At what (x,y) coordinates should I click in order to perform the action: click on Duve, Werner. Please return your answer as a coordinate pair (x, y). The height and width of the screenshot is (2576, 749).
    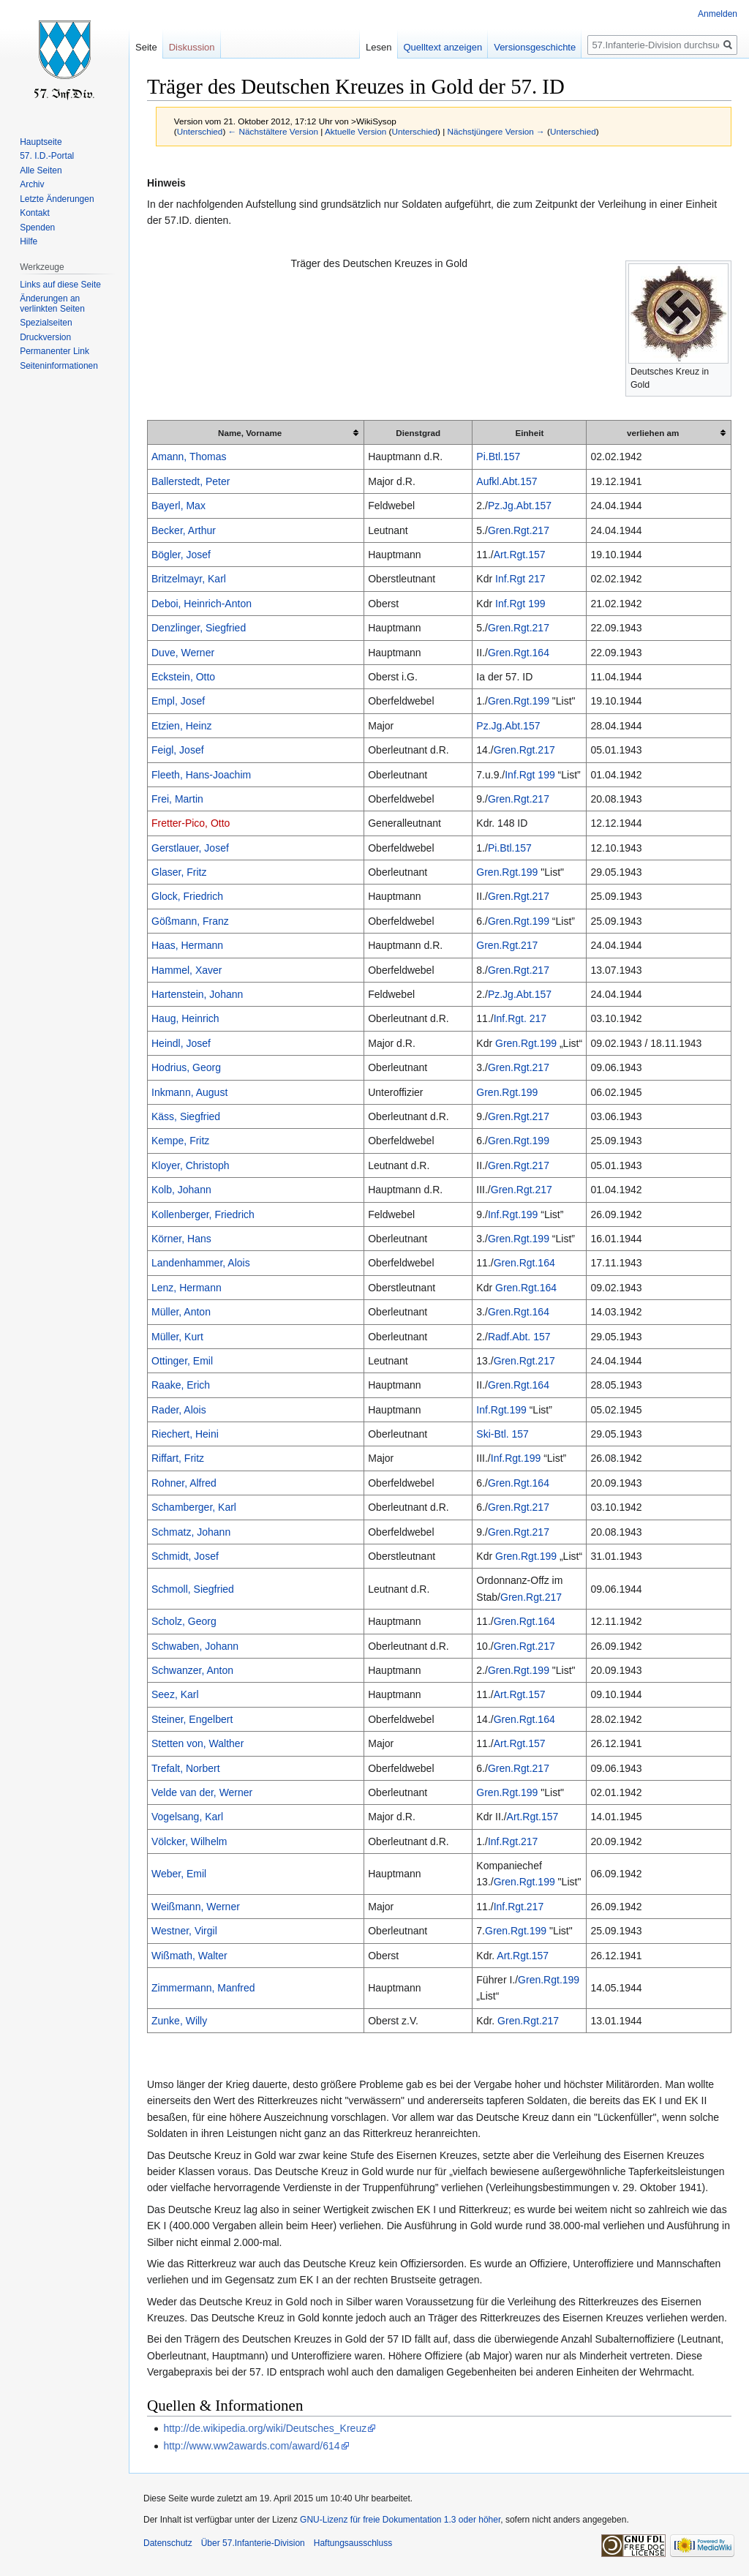
    Looking at the image, I should click on (182, 652).